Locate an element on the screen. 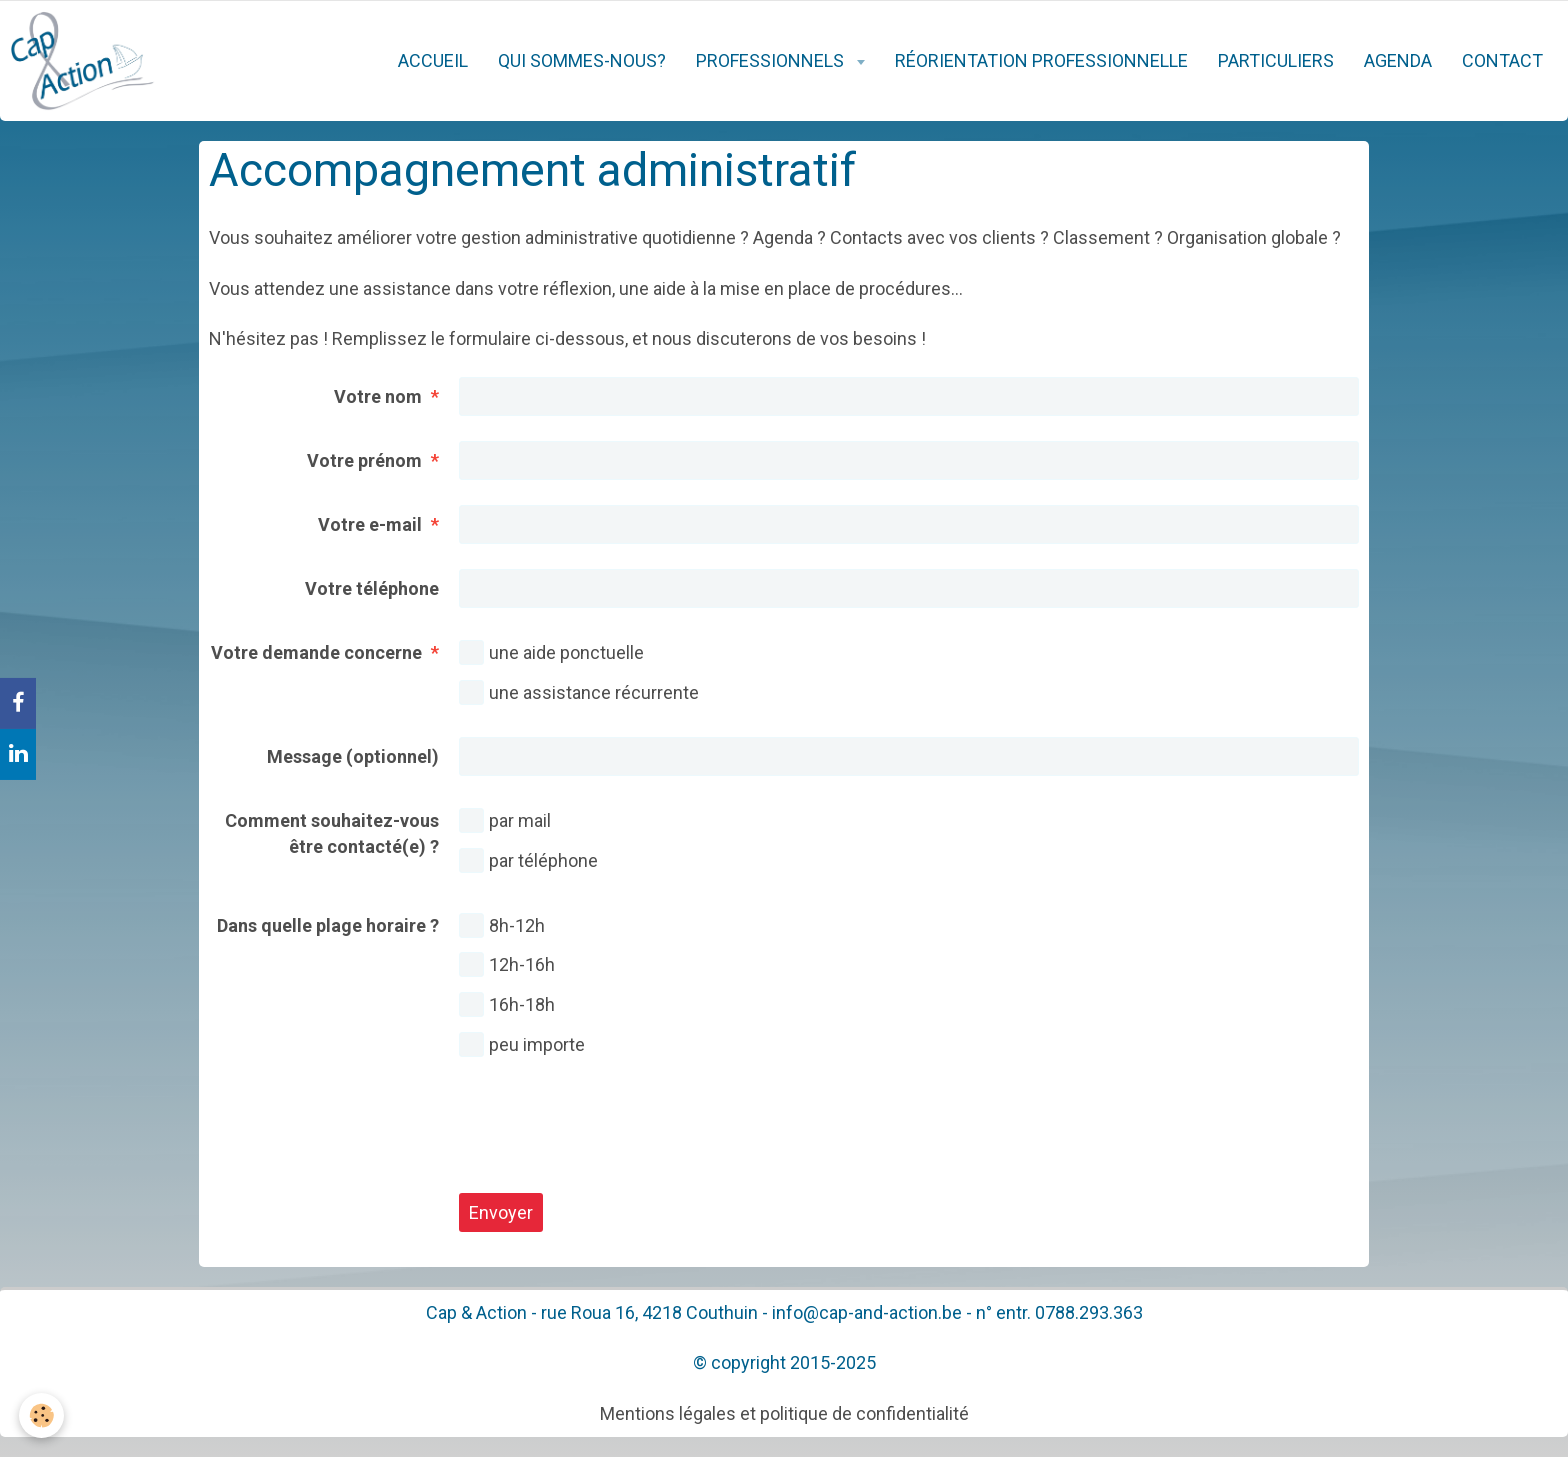 The height and width of the screenshot is (1457, 1568). Particuliers is located at coordinates (1276, 60).